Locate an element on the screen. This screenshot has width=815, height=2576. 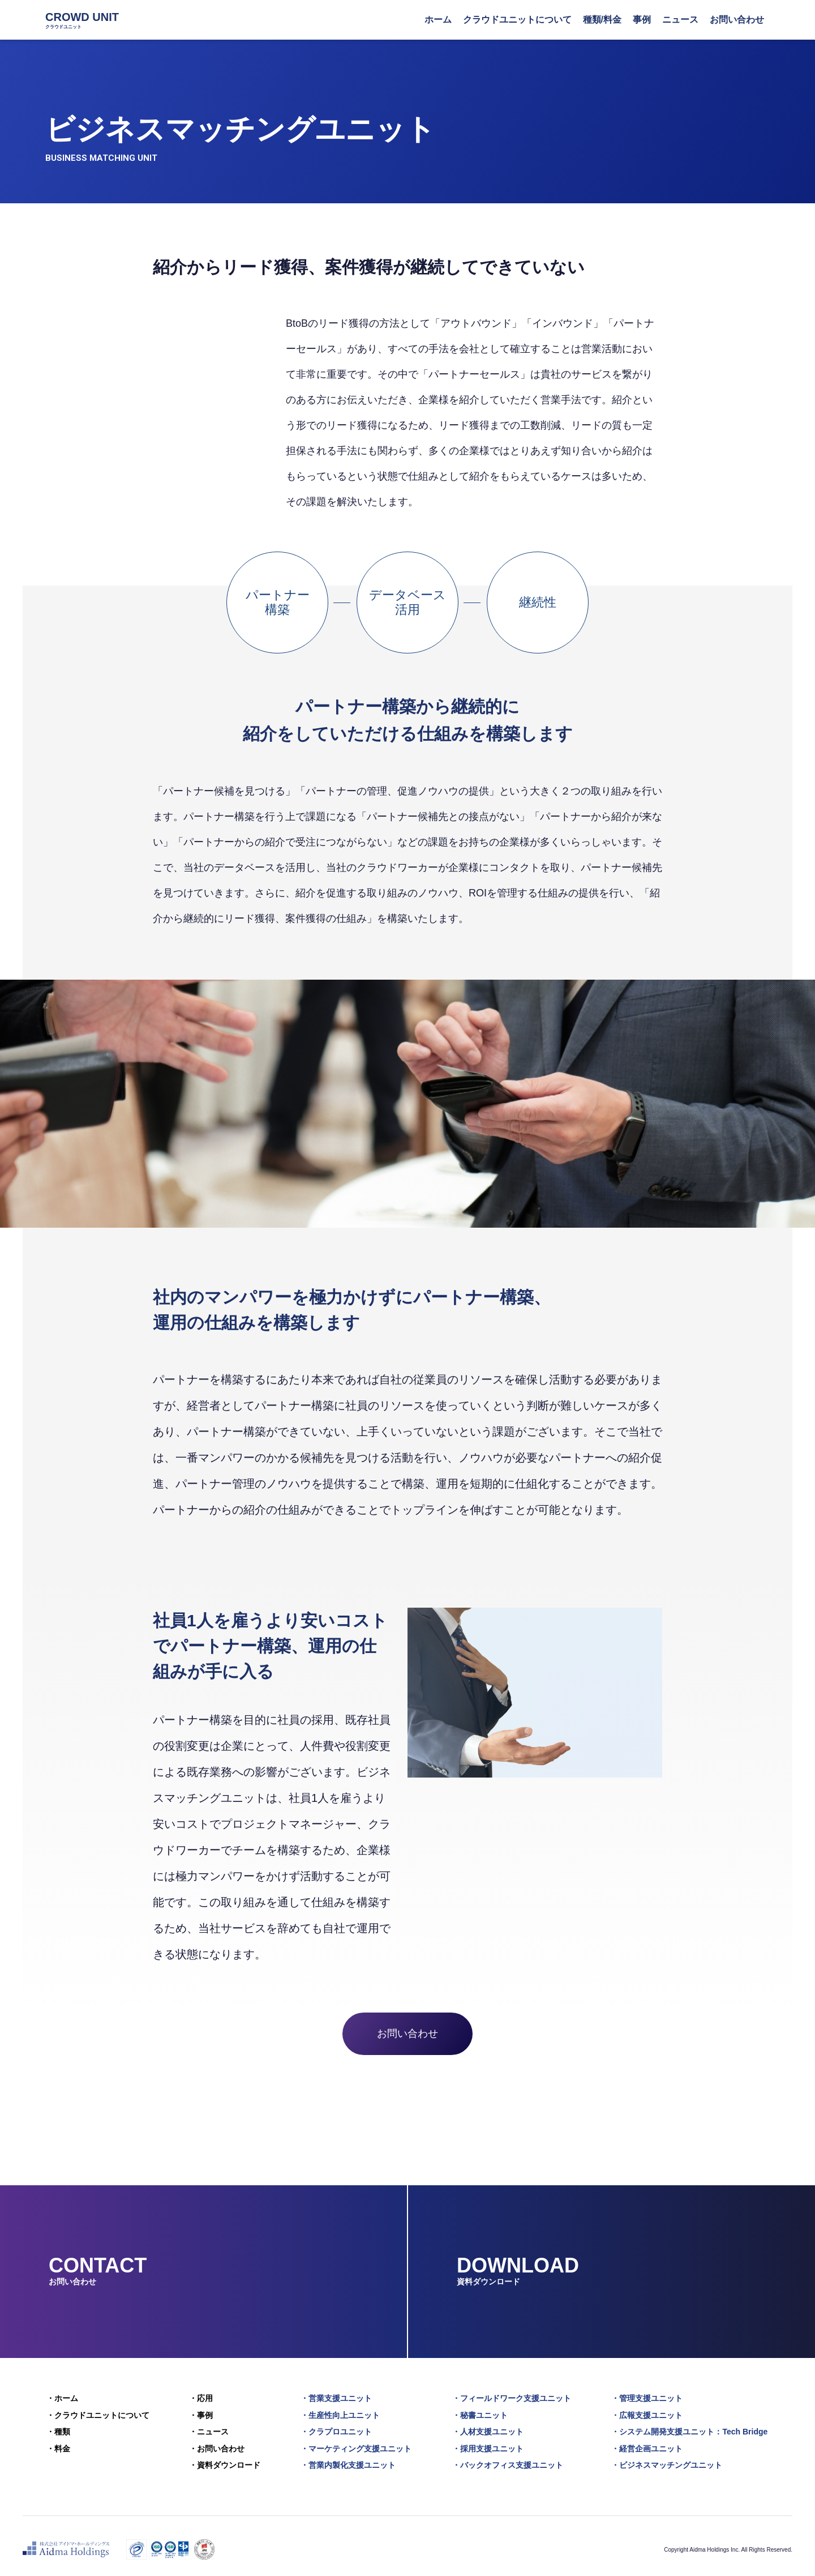
・経営企画ユニット is located at coordinates (649, 2443).